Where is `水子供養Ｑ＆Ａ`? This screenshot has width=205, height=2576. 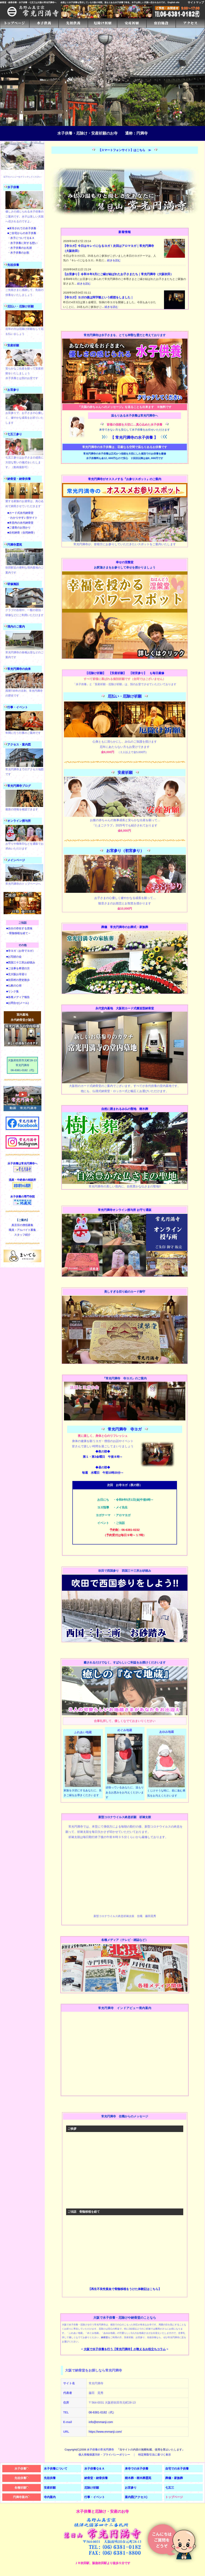
水子供養Ｑ＆Ａ is located at coordinates (94, 2468).